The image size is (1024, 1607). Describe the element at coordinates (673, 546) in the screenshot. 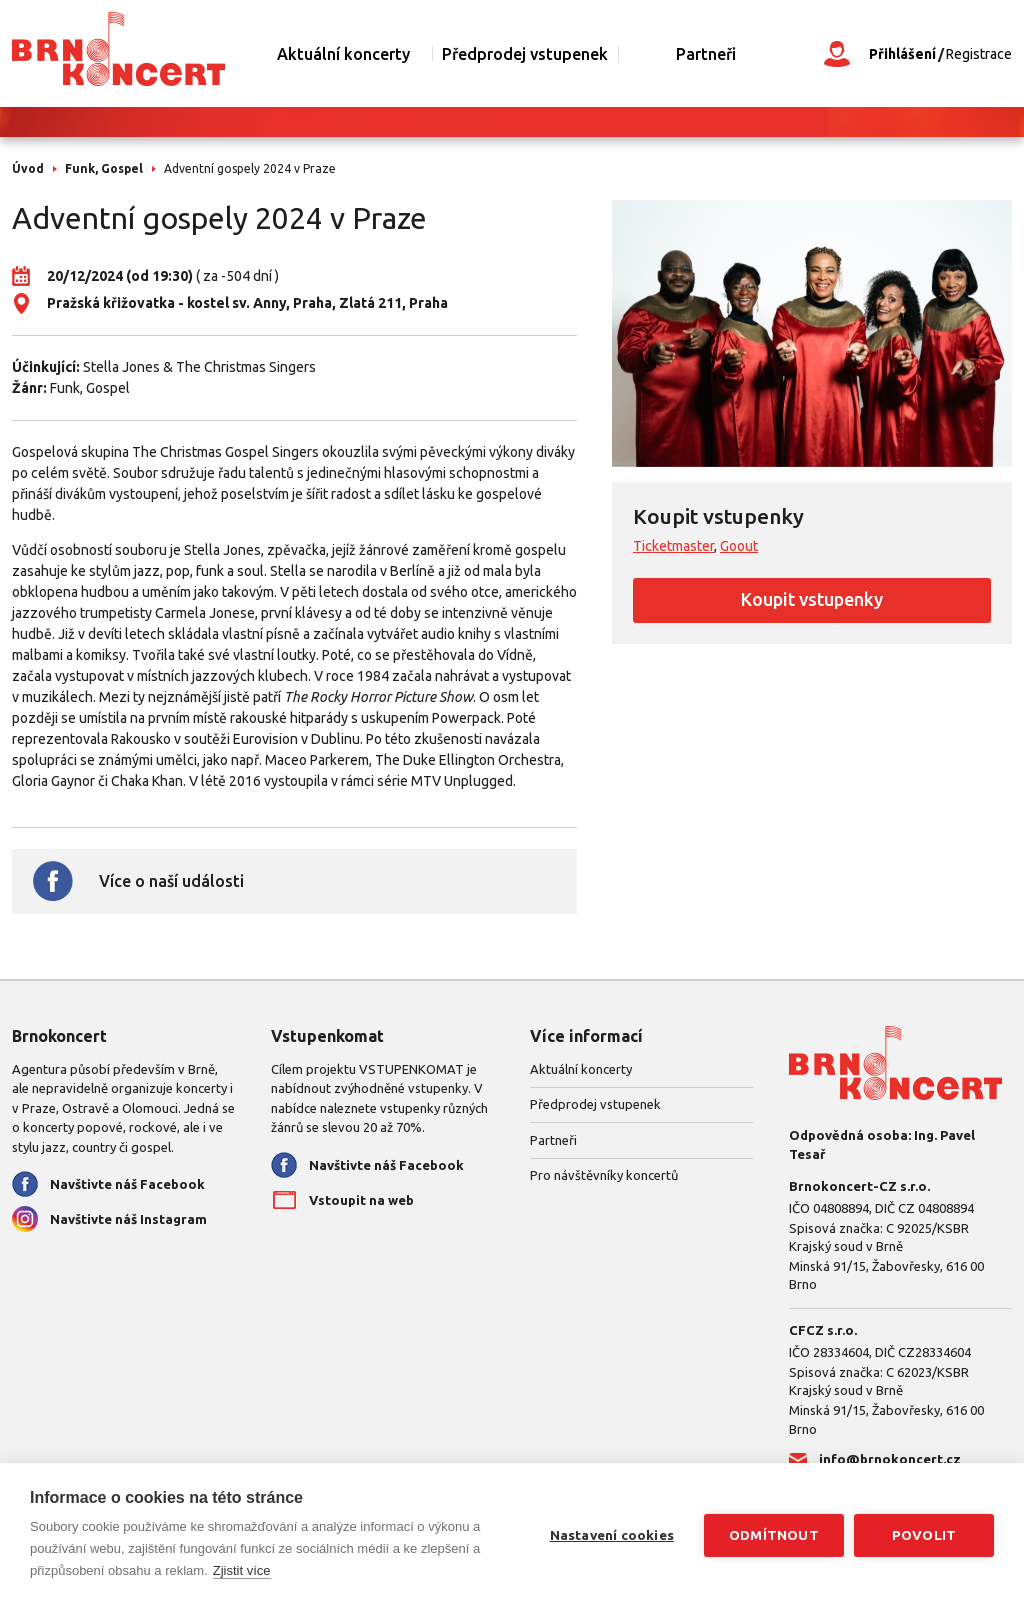

I see `Ticketmaster` at that location.